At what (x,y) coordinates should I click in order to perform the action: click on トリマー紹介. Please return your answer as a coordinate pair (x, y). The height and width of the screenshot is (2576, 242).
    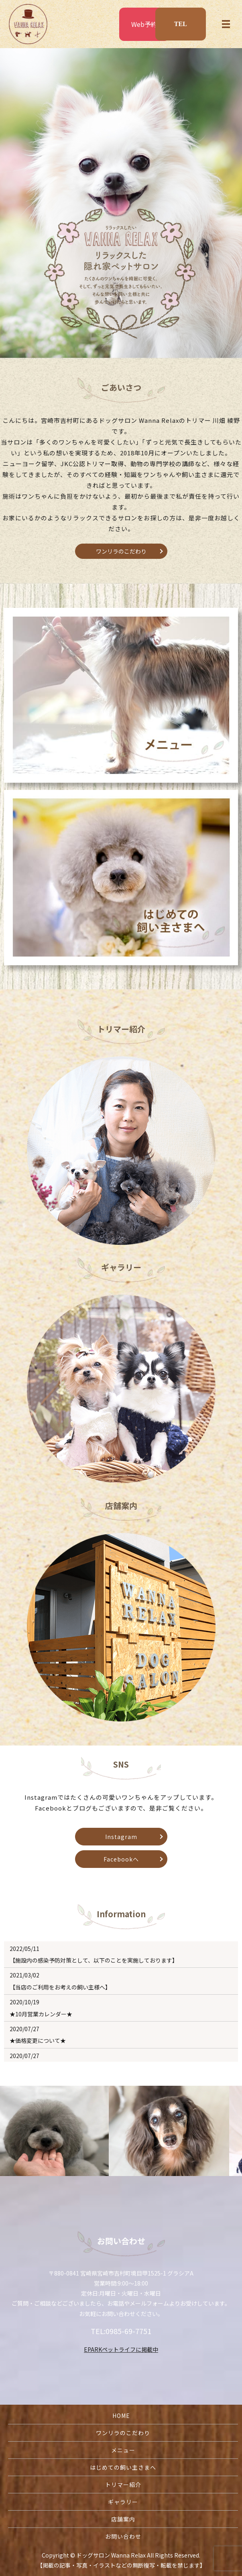
    Looking at the image, I should click on (123, 2485).